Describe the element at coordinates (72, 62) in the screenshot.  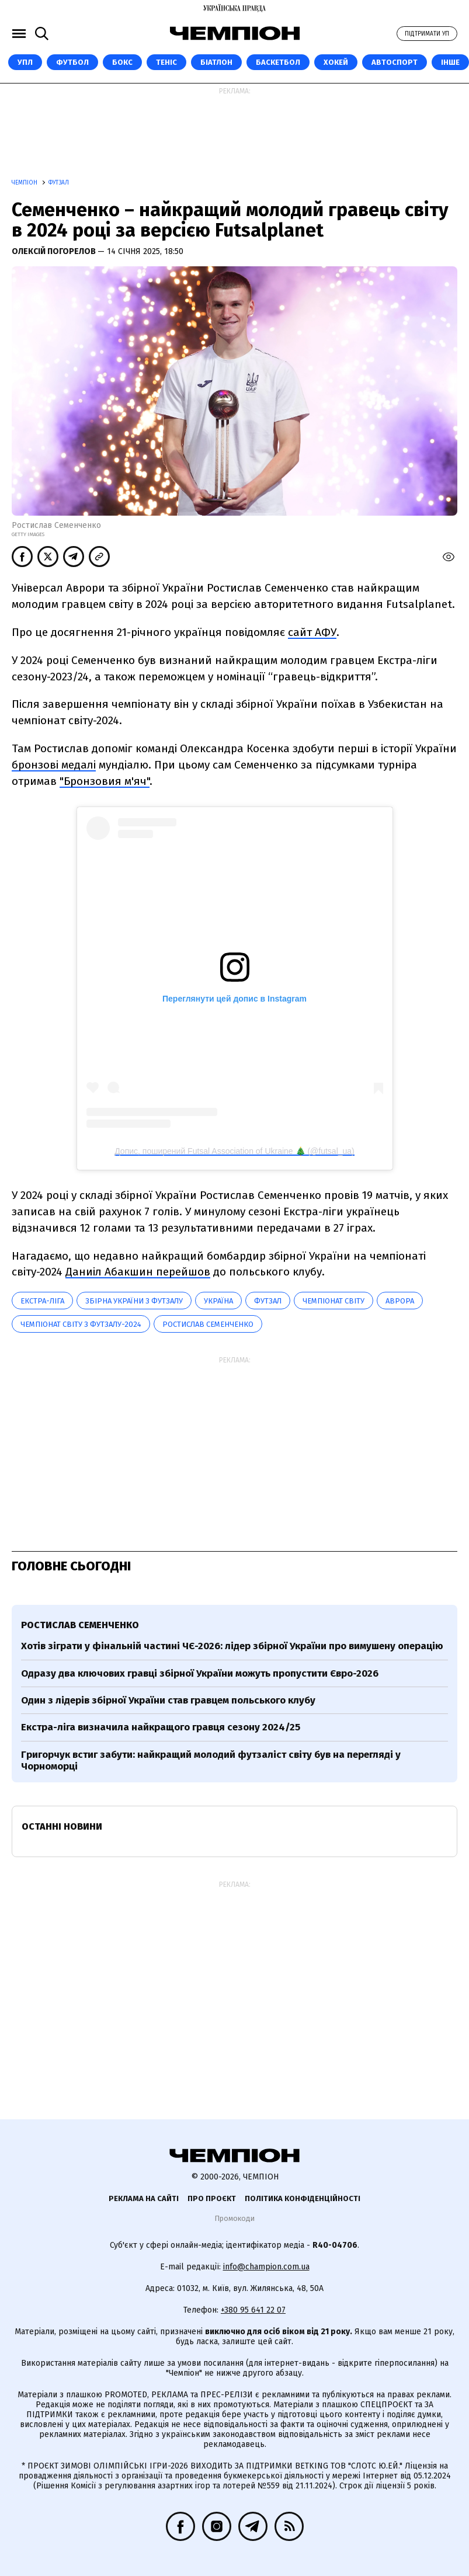
I see `Футбол` at that location.